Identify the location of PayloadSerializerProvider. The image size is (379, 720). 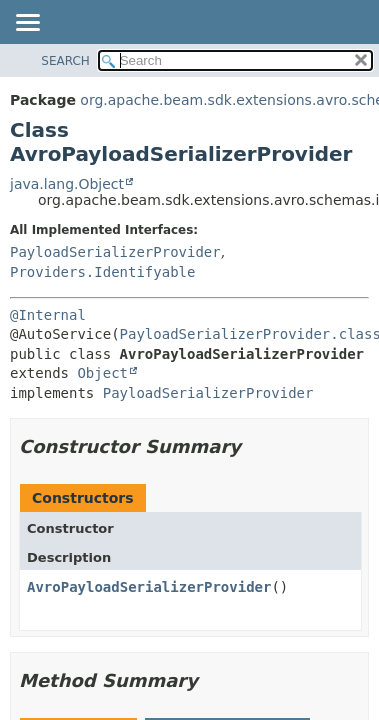
(115, 252).